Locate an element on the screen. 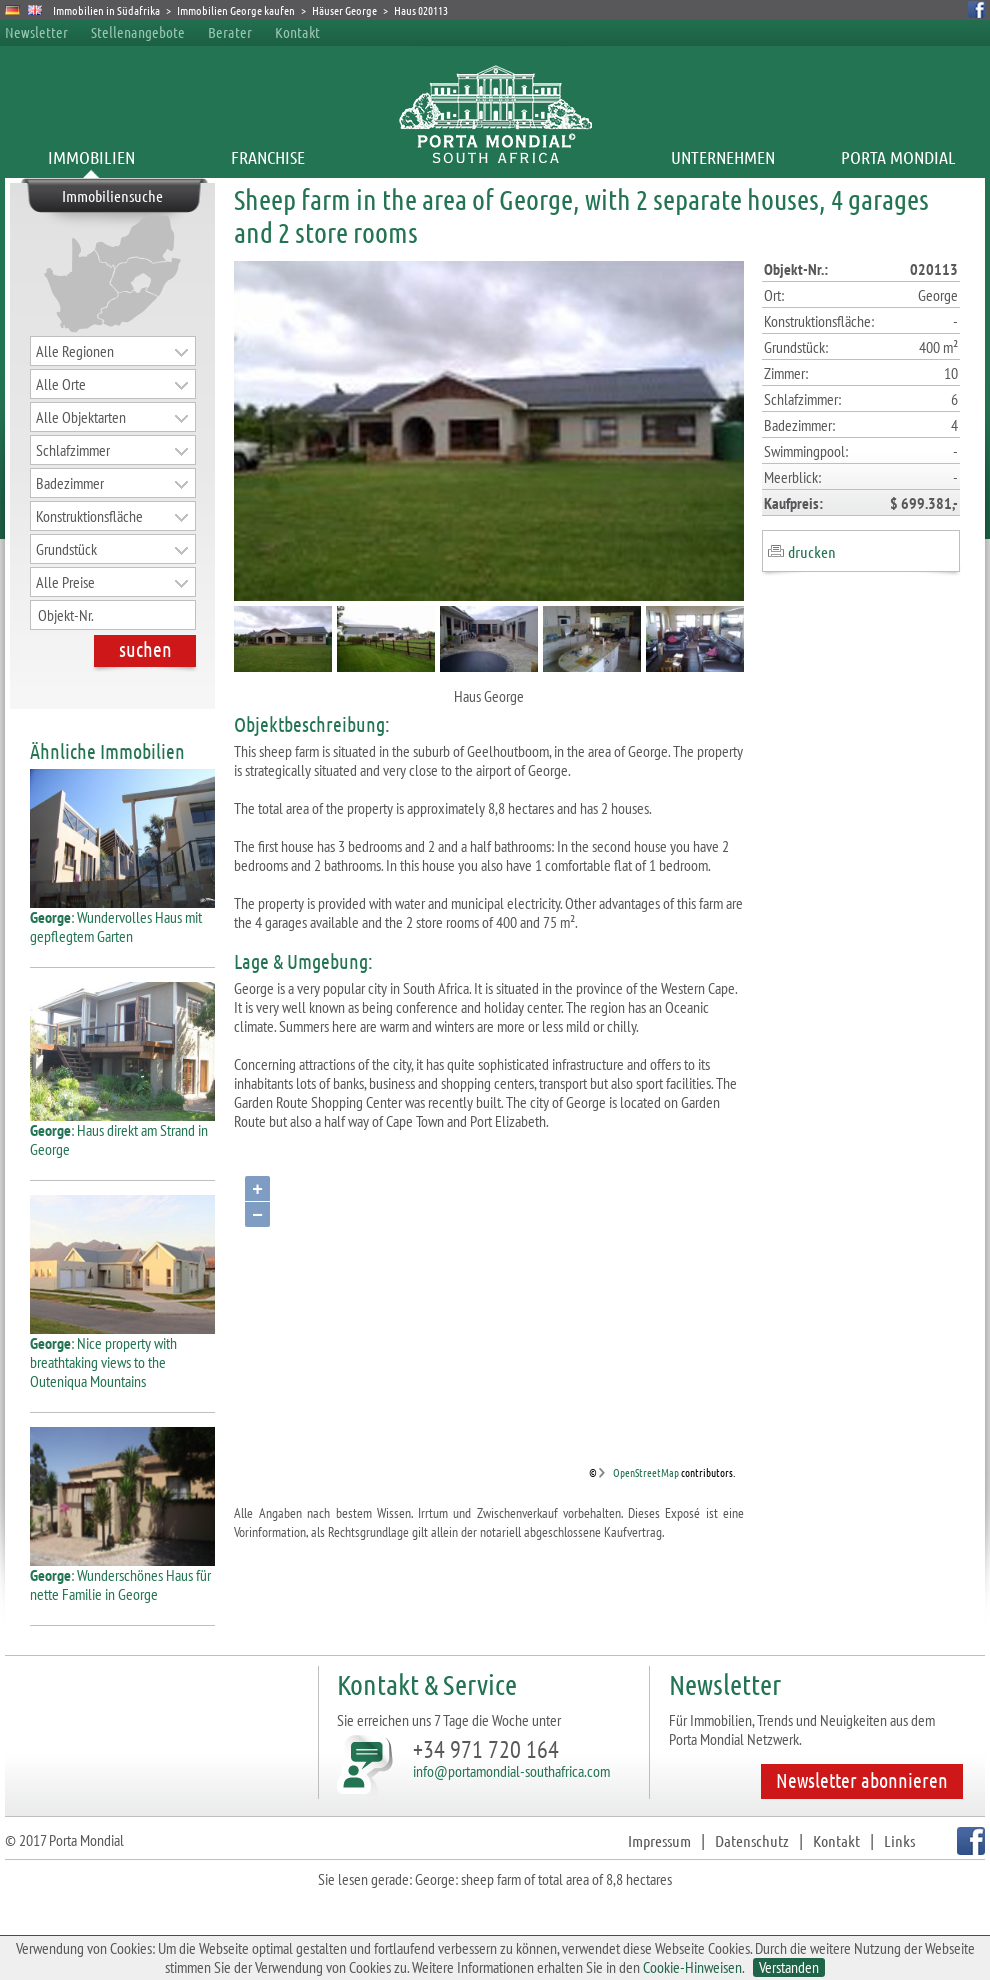  Datenschutz is located at coordinates (752, 1840).